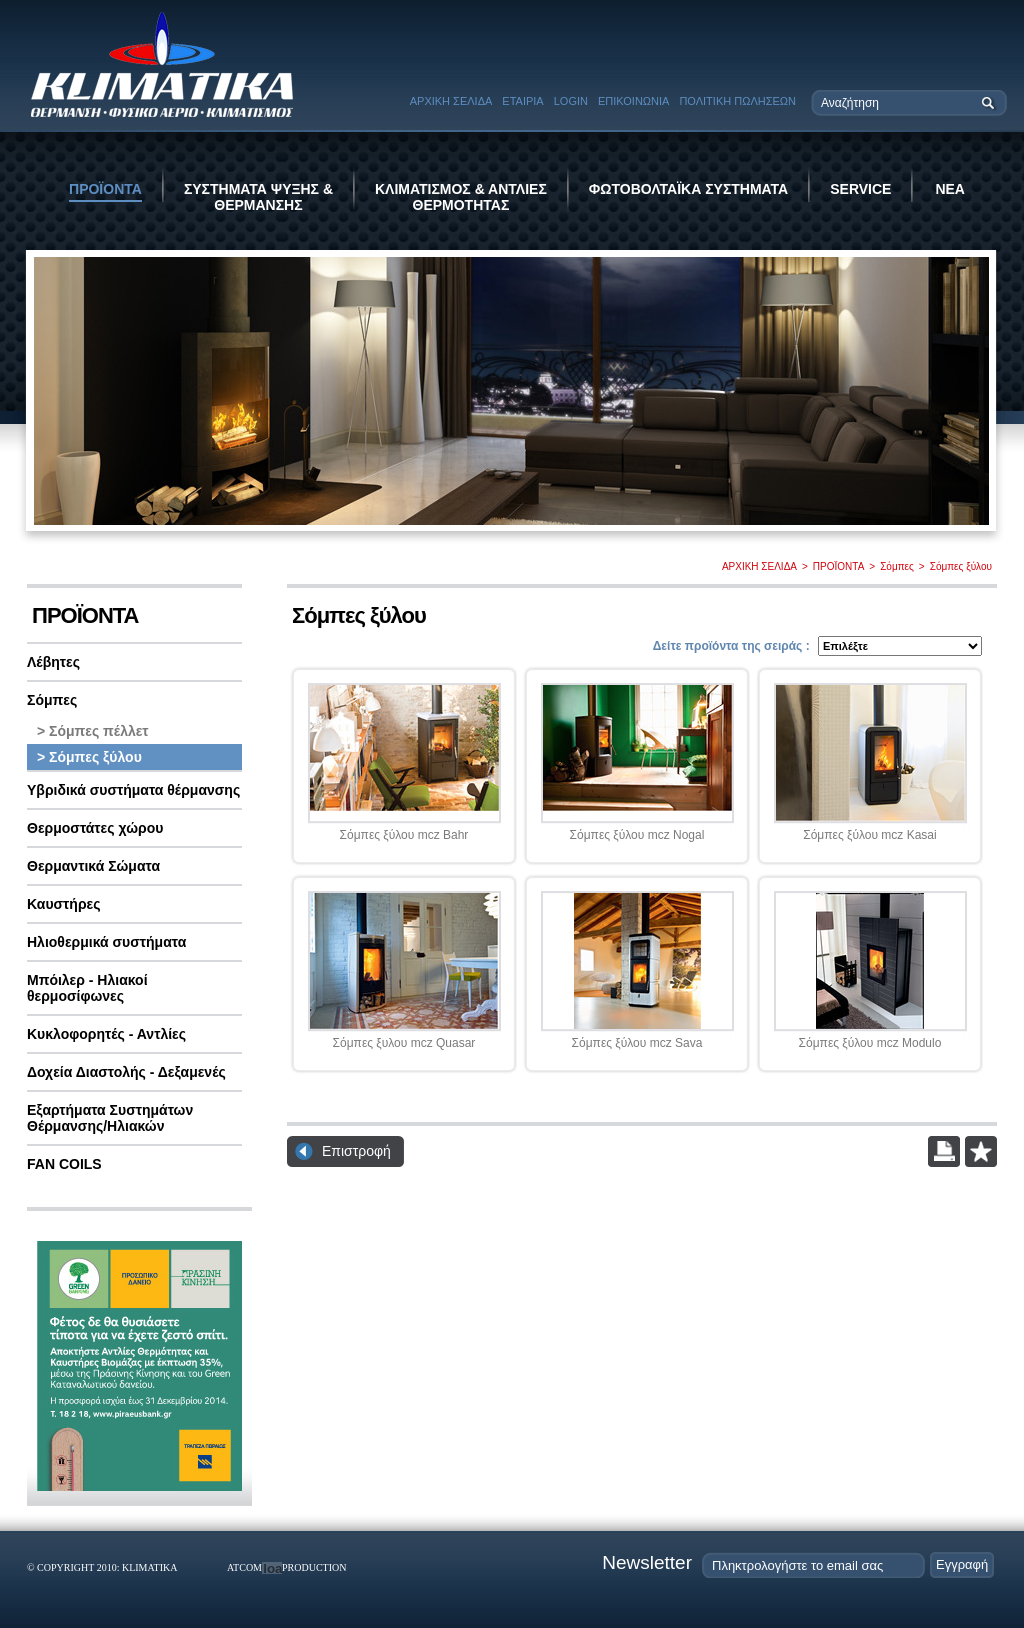 The image size is (1024, 1628). Describe the element at coordinates (133, 790) in the screenshot. I see `Υβριδικά συστήματα θέρμανσης` at that location.